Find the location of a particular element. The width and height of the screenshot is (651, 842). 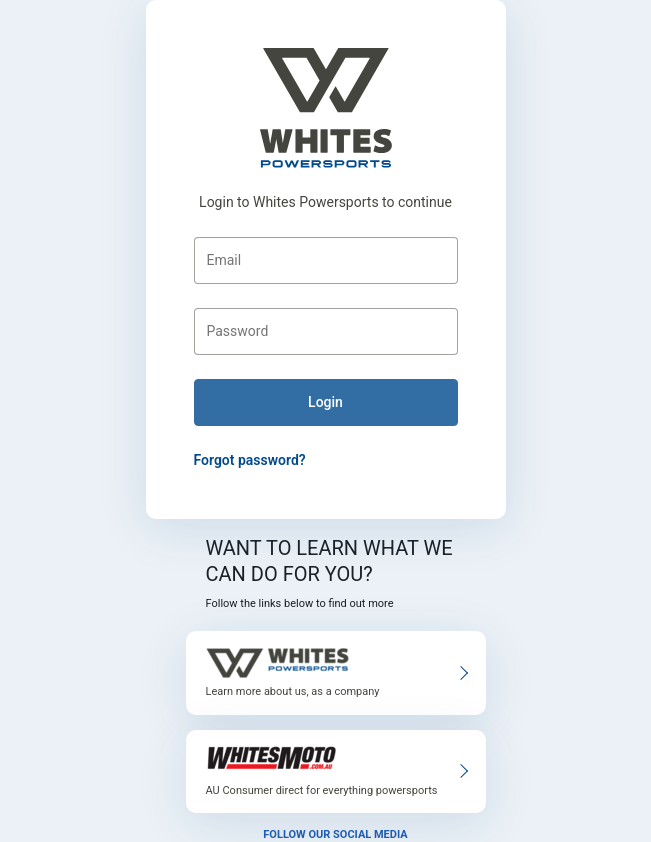

Follow our social media is located at coordinates (335, 834).